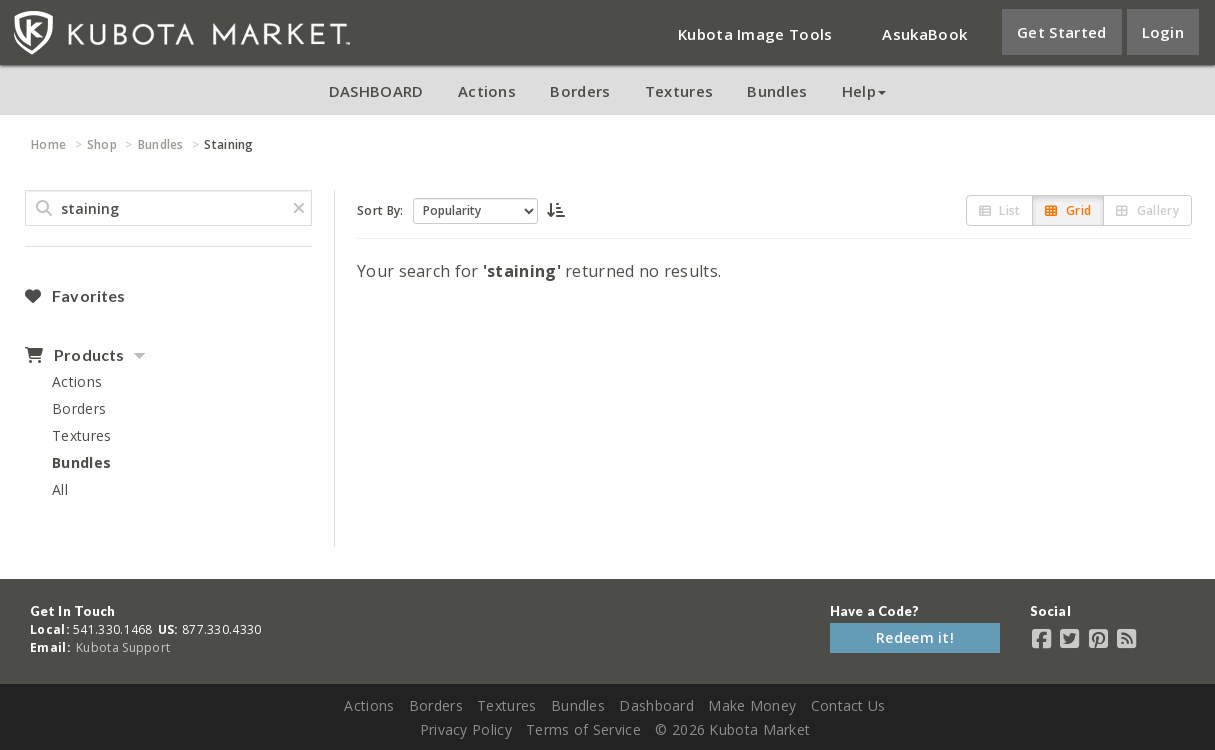 The width and height of the screenshot is (1215, 750). What do you see at coordinates (376, 91) in the screenshot?
I see `DASHBOARD` at bounding box center [376, 91].